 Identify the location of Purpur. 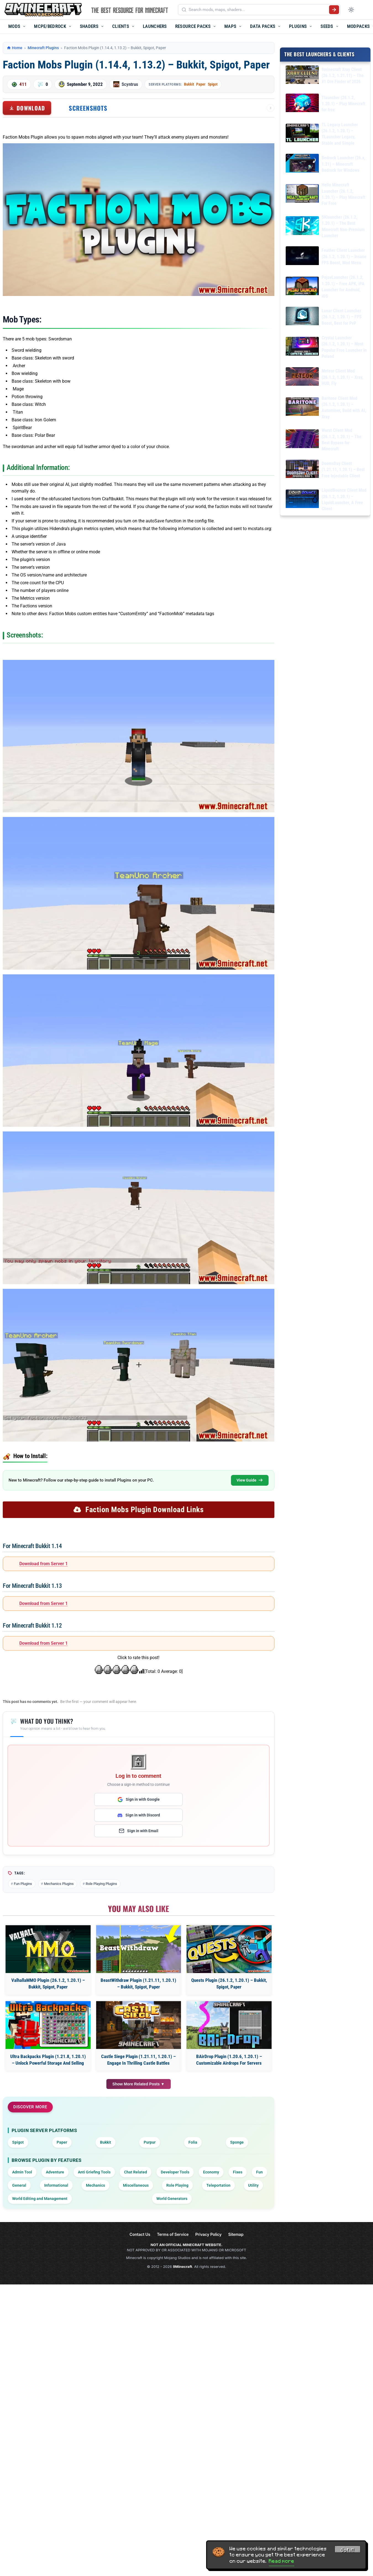
(150, 2142).